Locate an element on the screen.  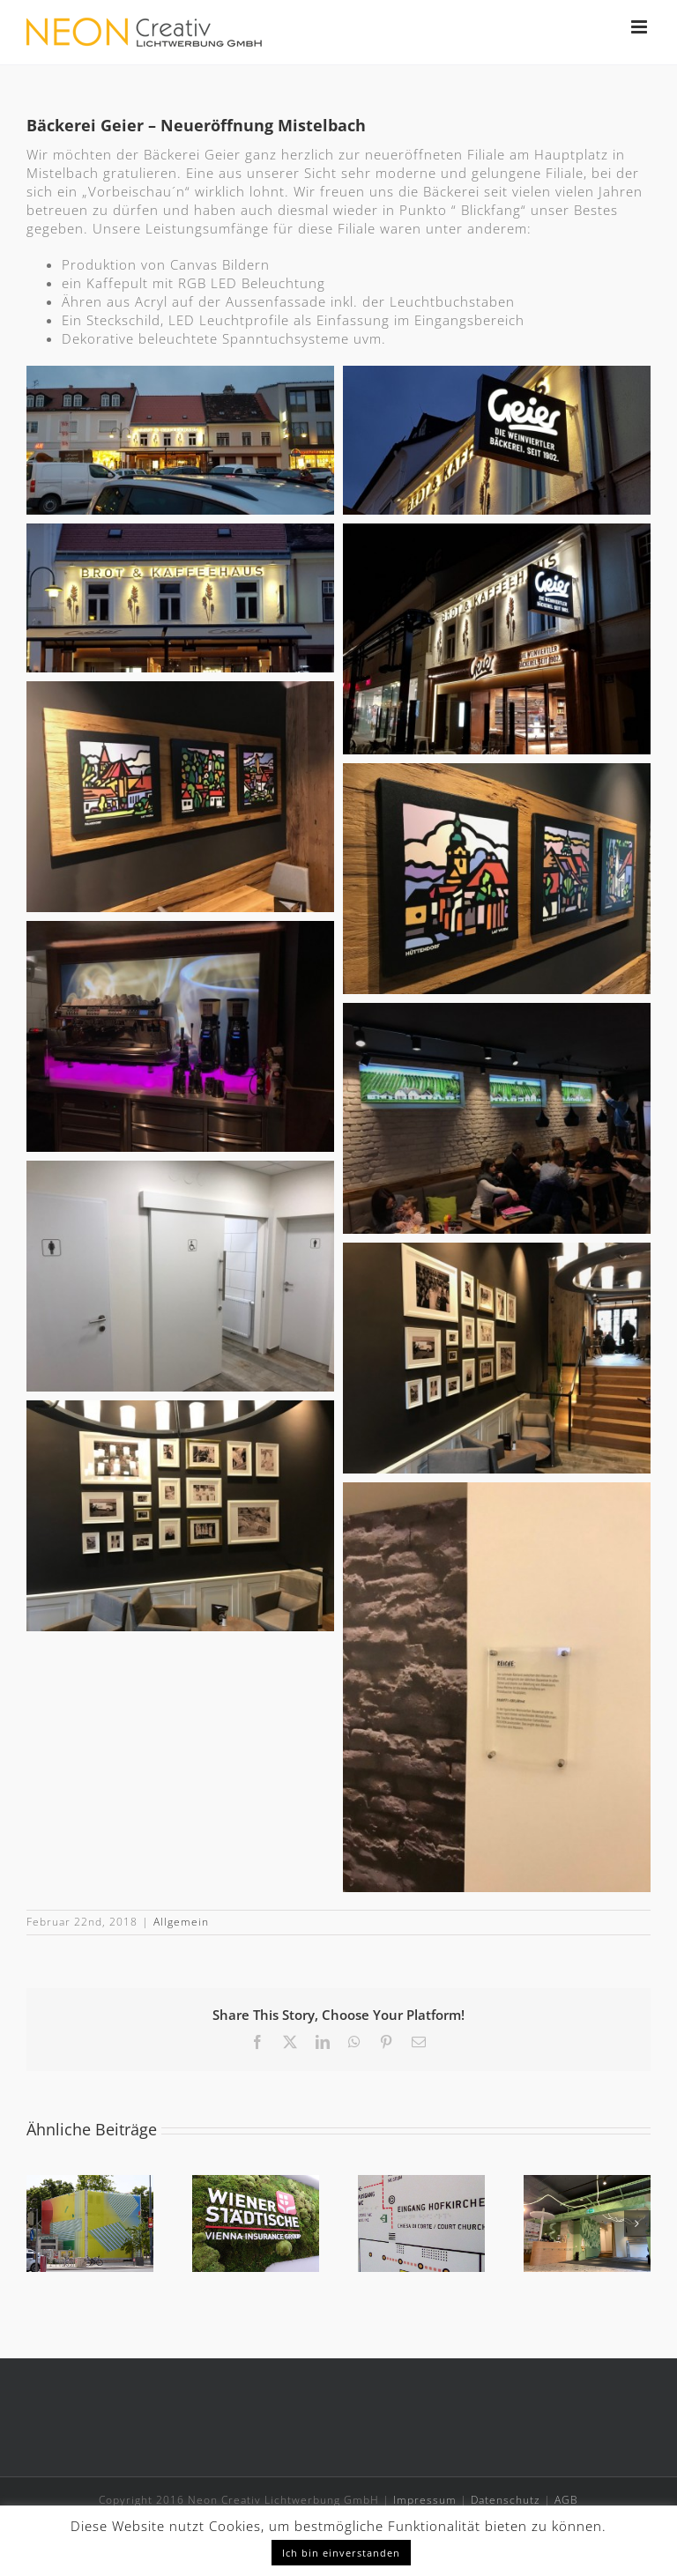
[Apotheke Wien 10] is located at coordinates (587, 2184).